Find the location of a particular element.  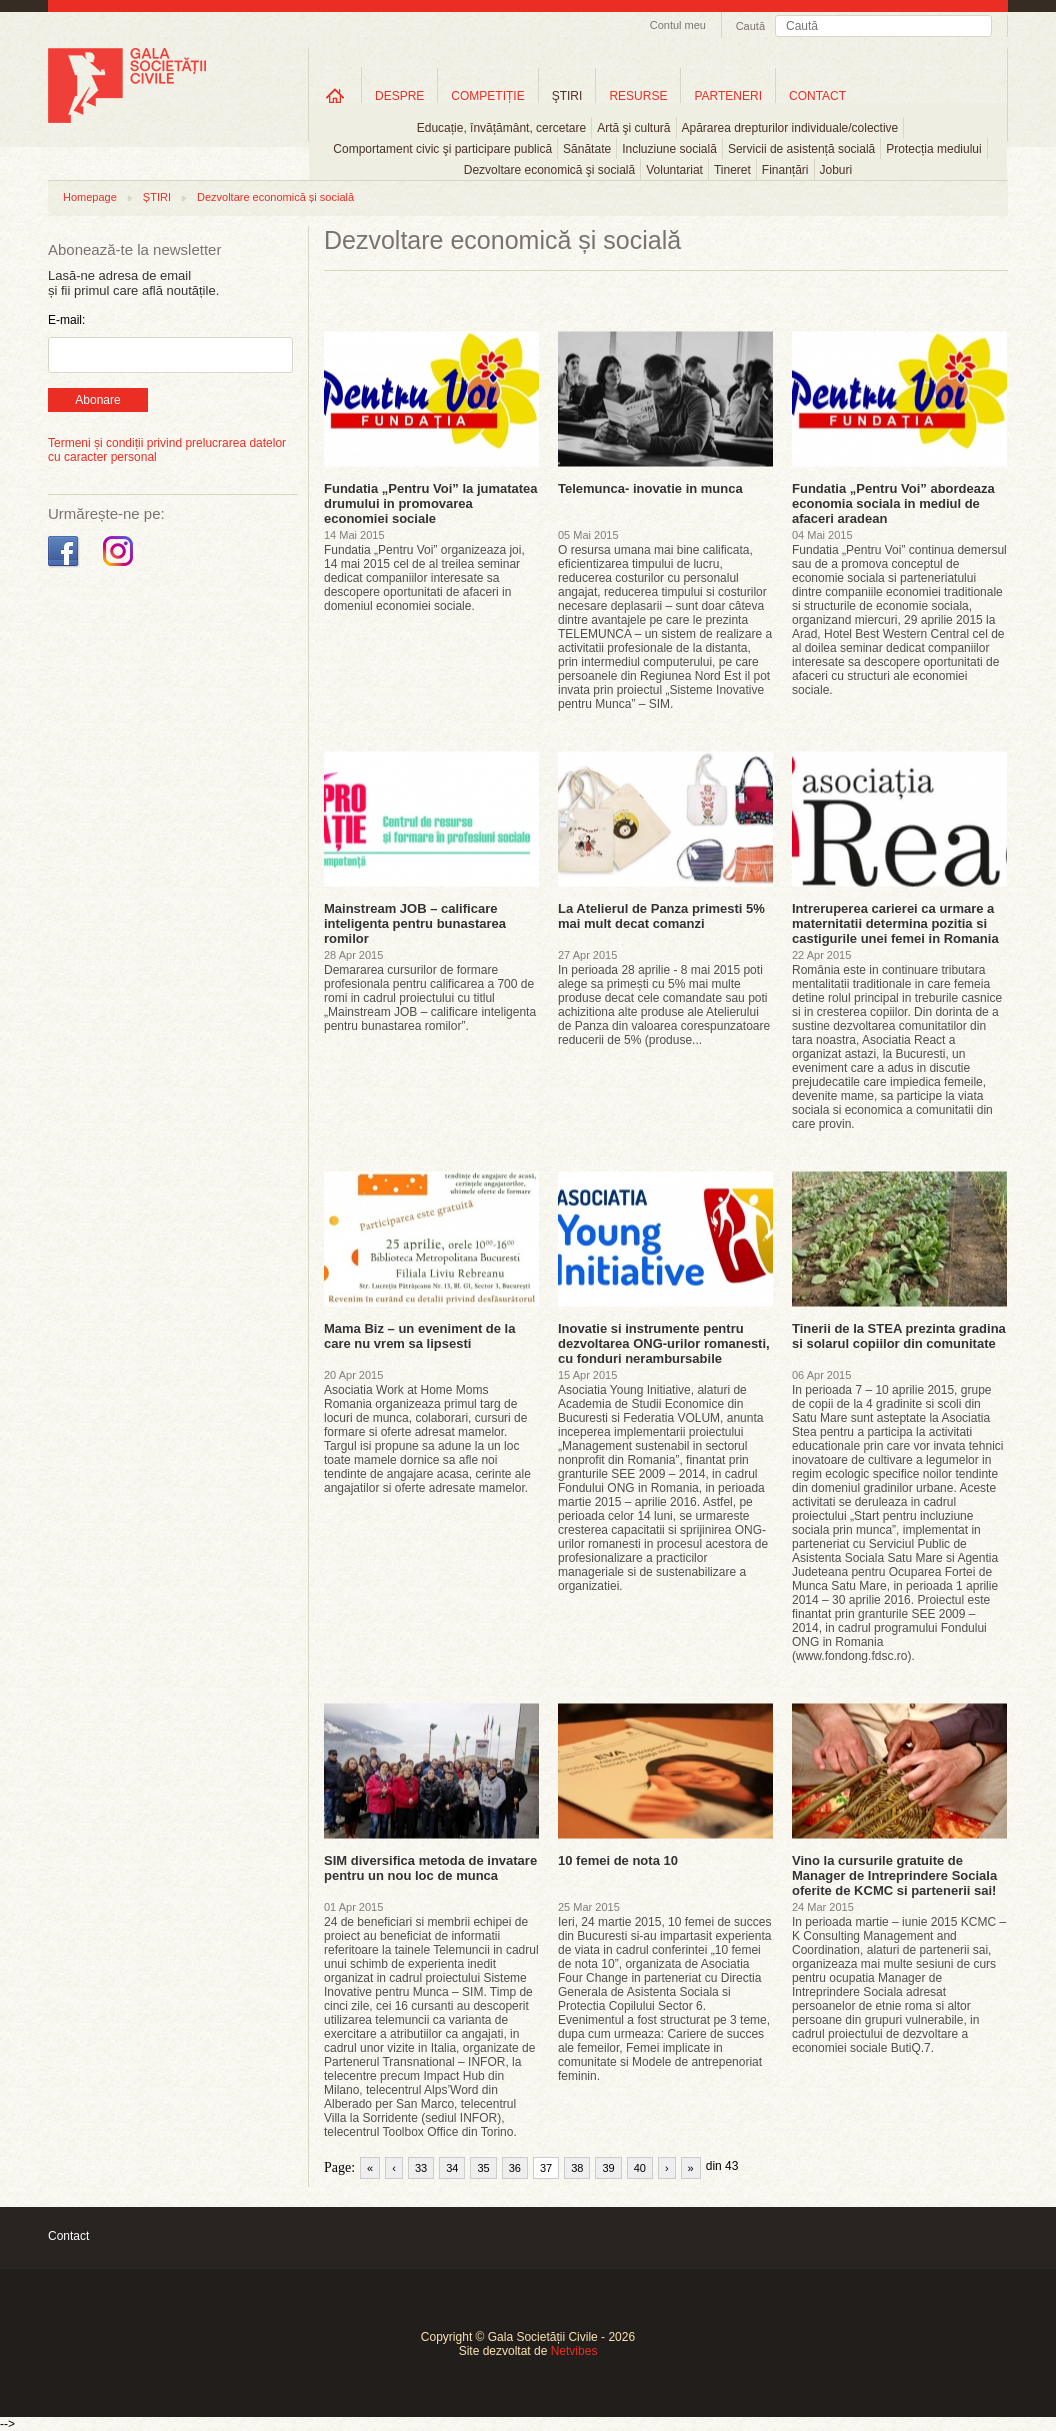

Protecția mediului is located at coordinates (933, 149).